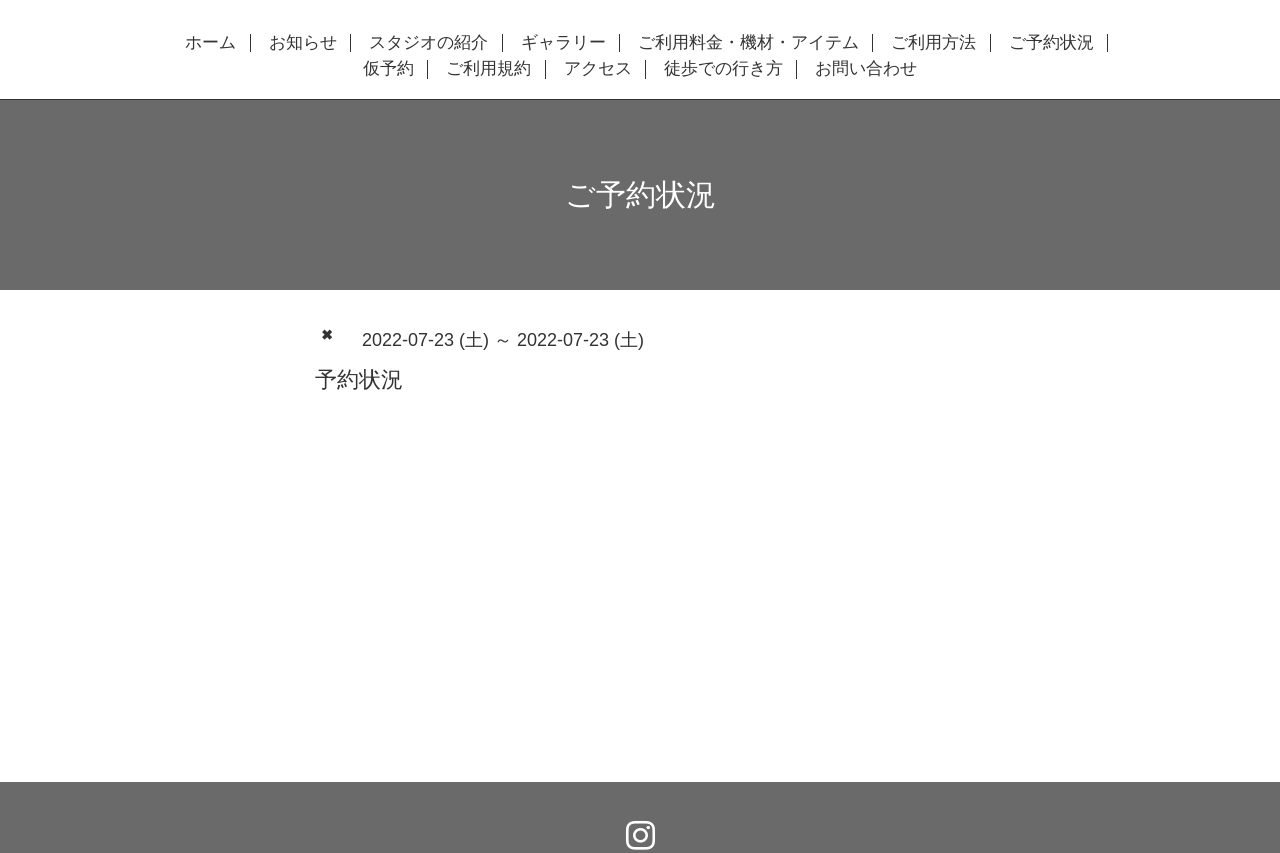 The width and height of the screenshot is (1280, 853). I want to click on ご利用方法, so click(933, 43).